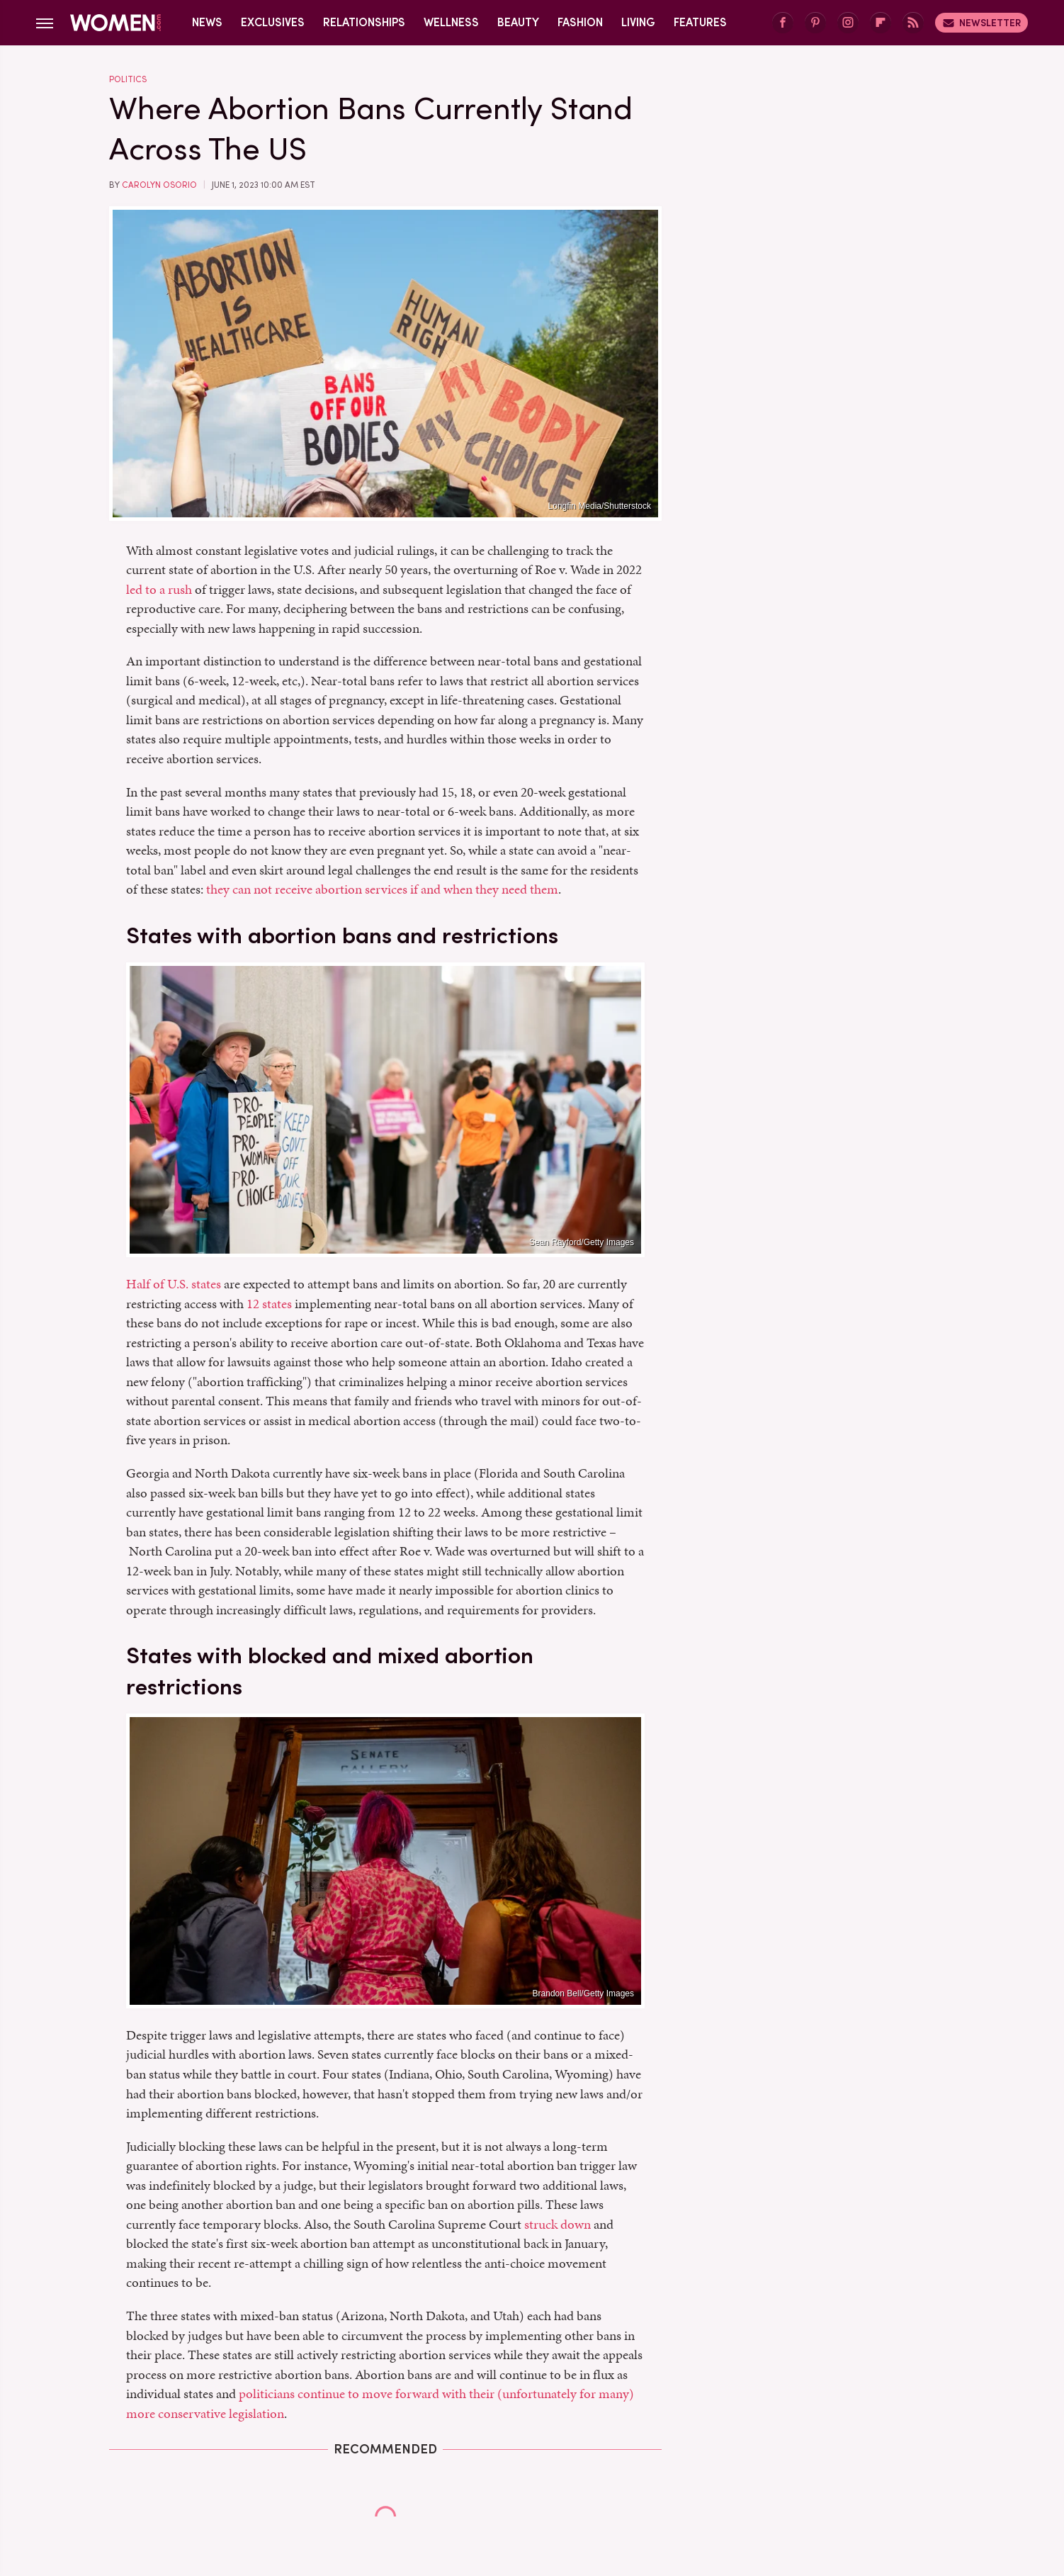  I want to click on Carolyn Osorio, so click(159, 185).